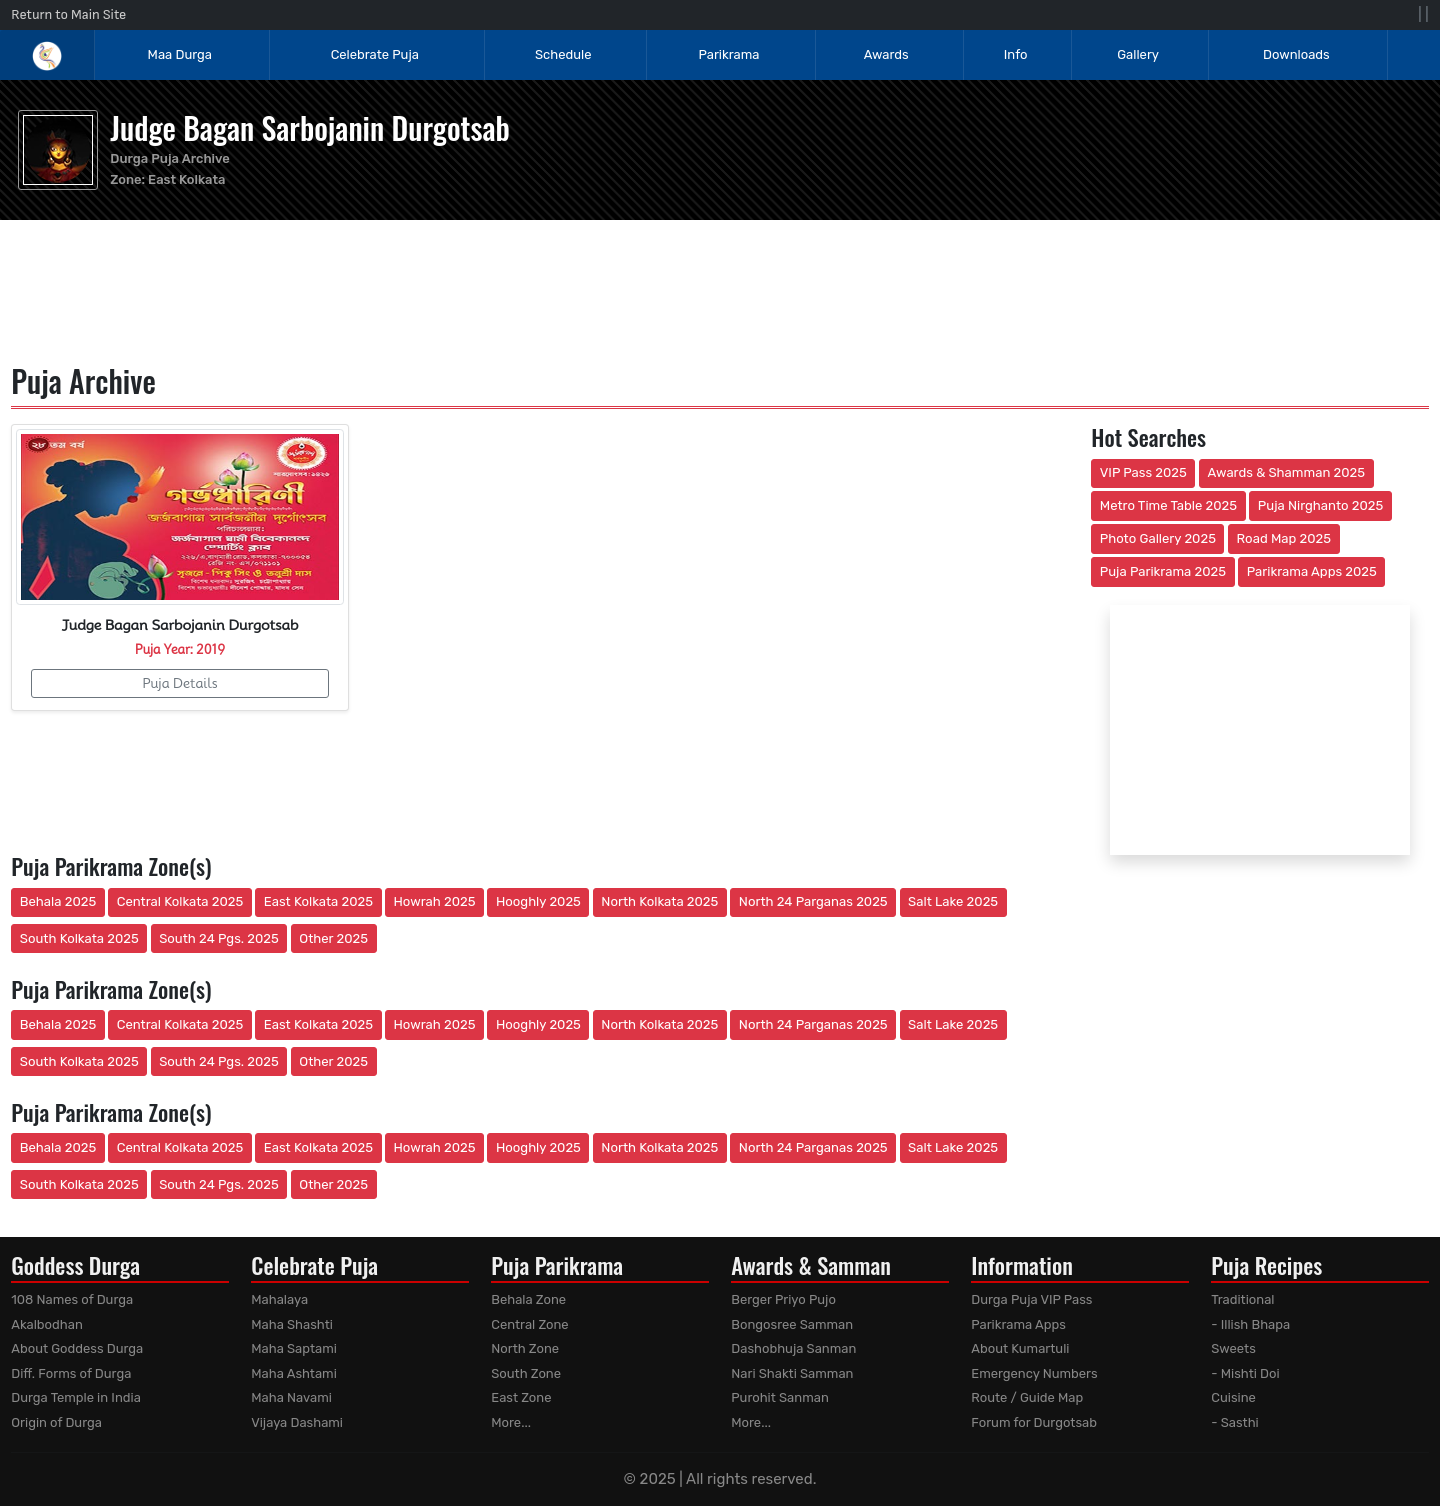 This screenshot has height=1506, width=1440. Describe the element at coordinates (1242, 1299) in the screenshot. I see `Traditional` at that location.